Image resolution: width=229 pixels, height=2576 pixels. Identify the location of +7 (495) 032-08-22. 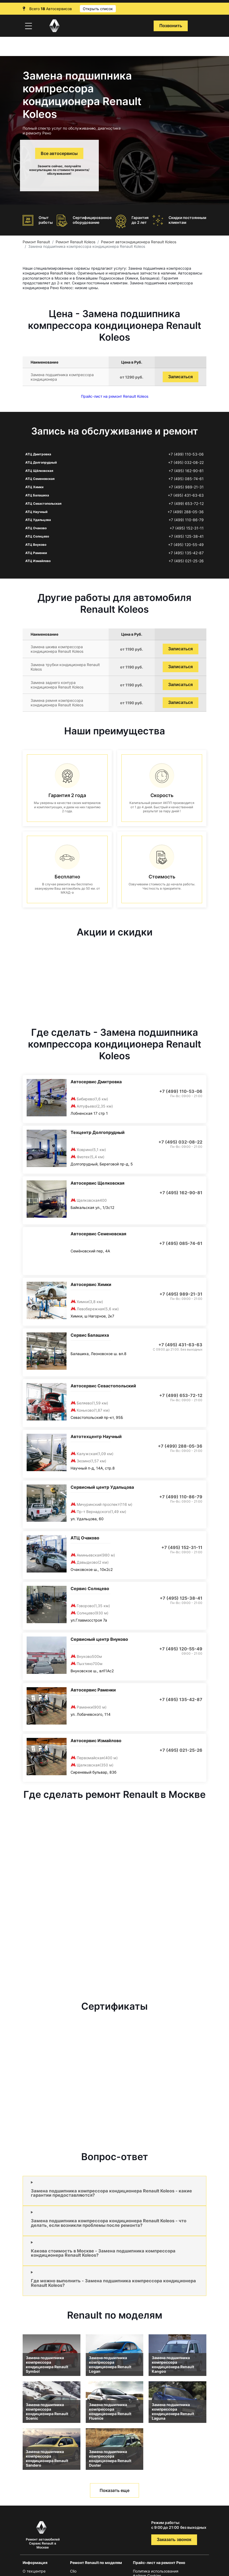
(186, 462).